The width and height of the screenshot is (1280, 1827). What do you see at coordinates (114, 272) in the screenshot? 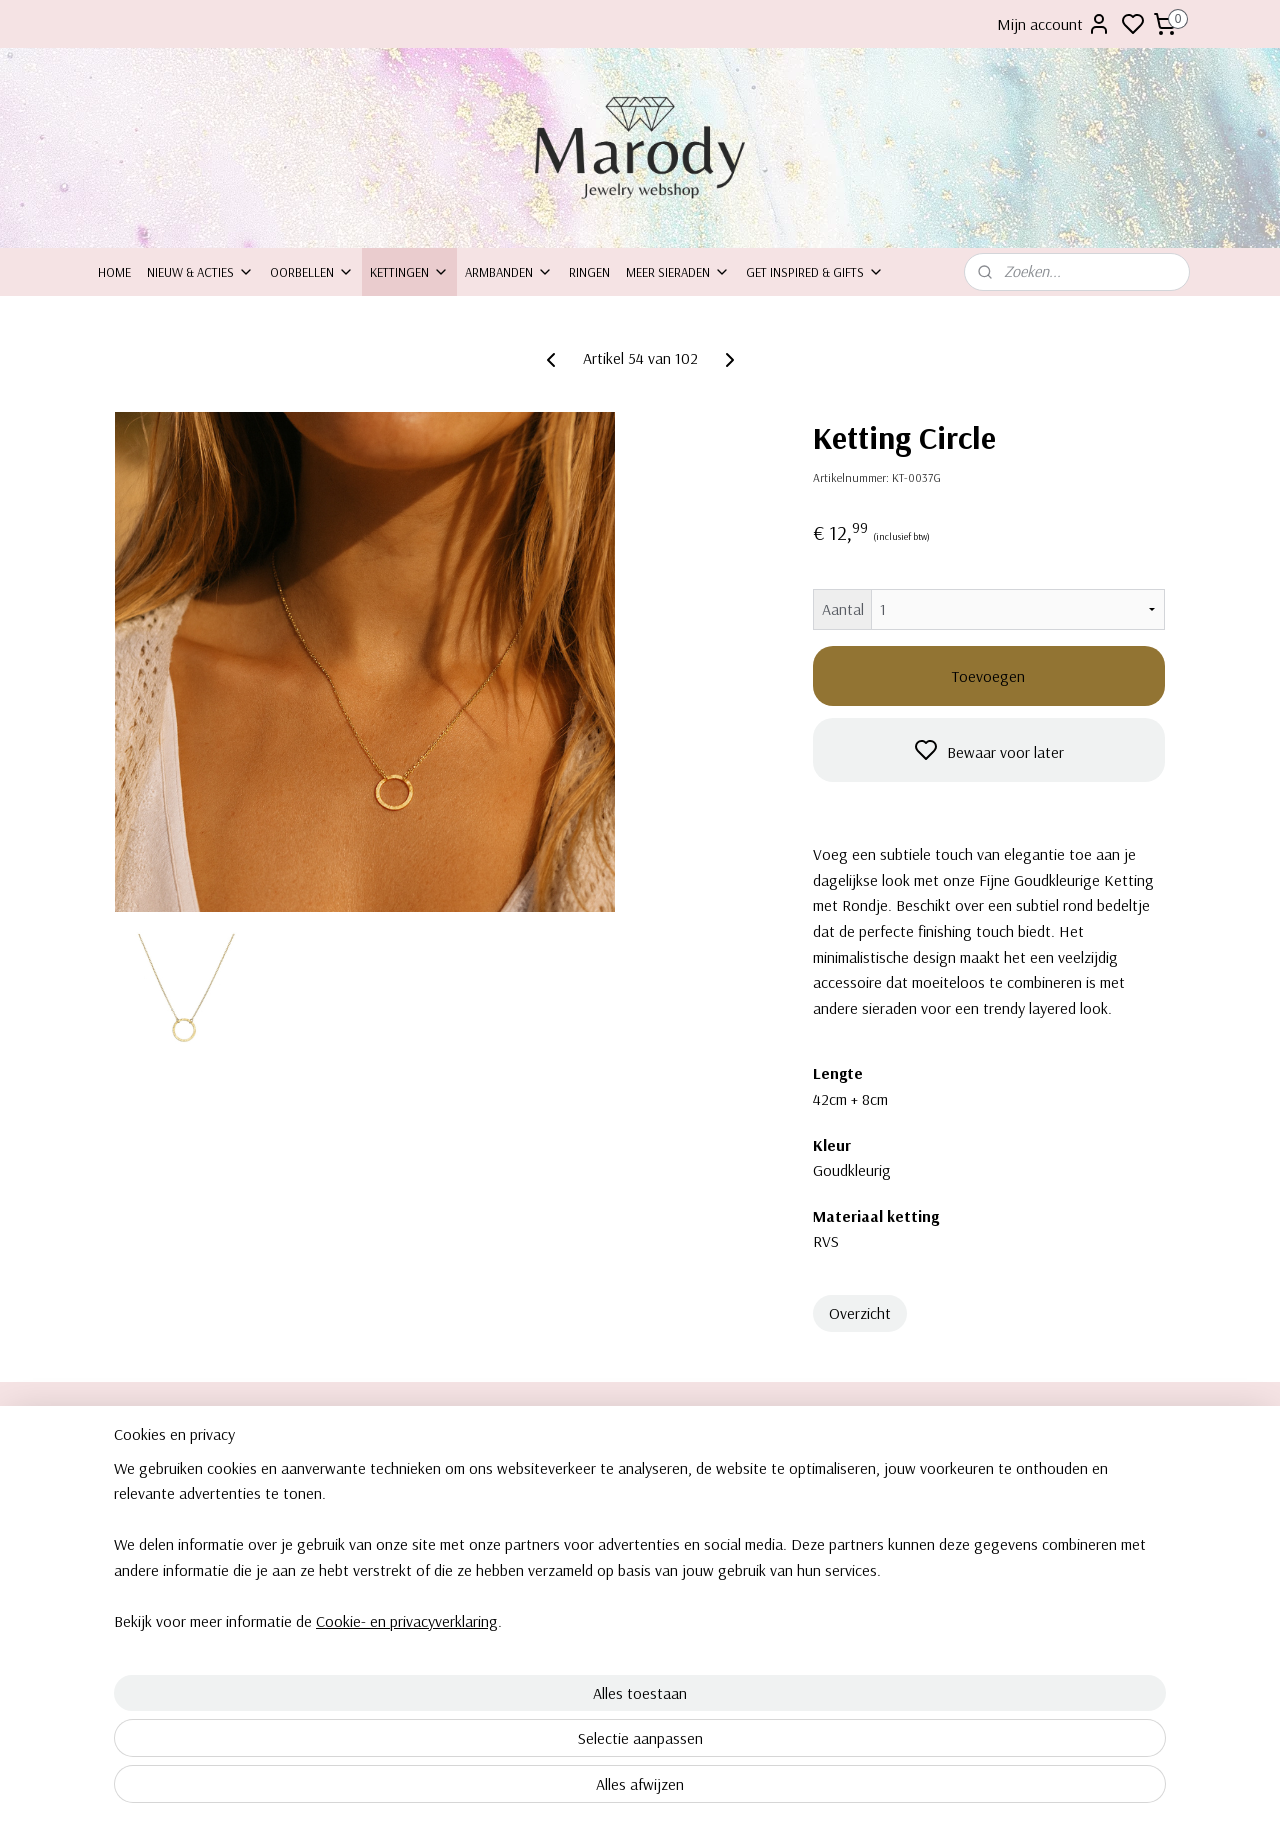
I see `Home` at bounding box center [114, 272].